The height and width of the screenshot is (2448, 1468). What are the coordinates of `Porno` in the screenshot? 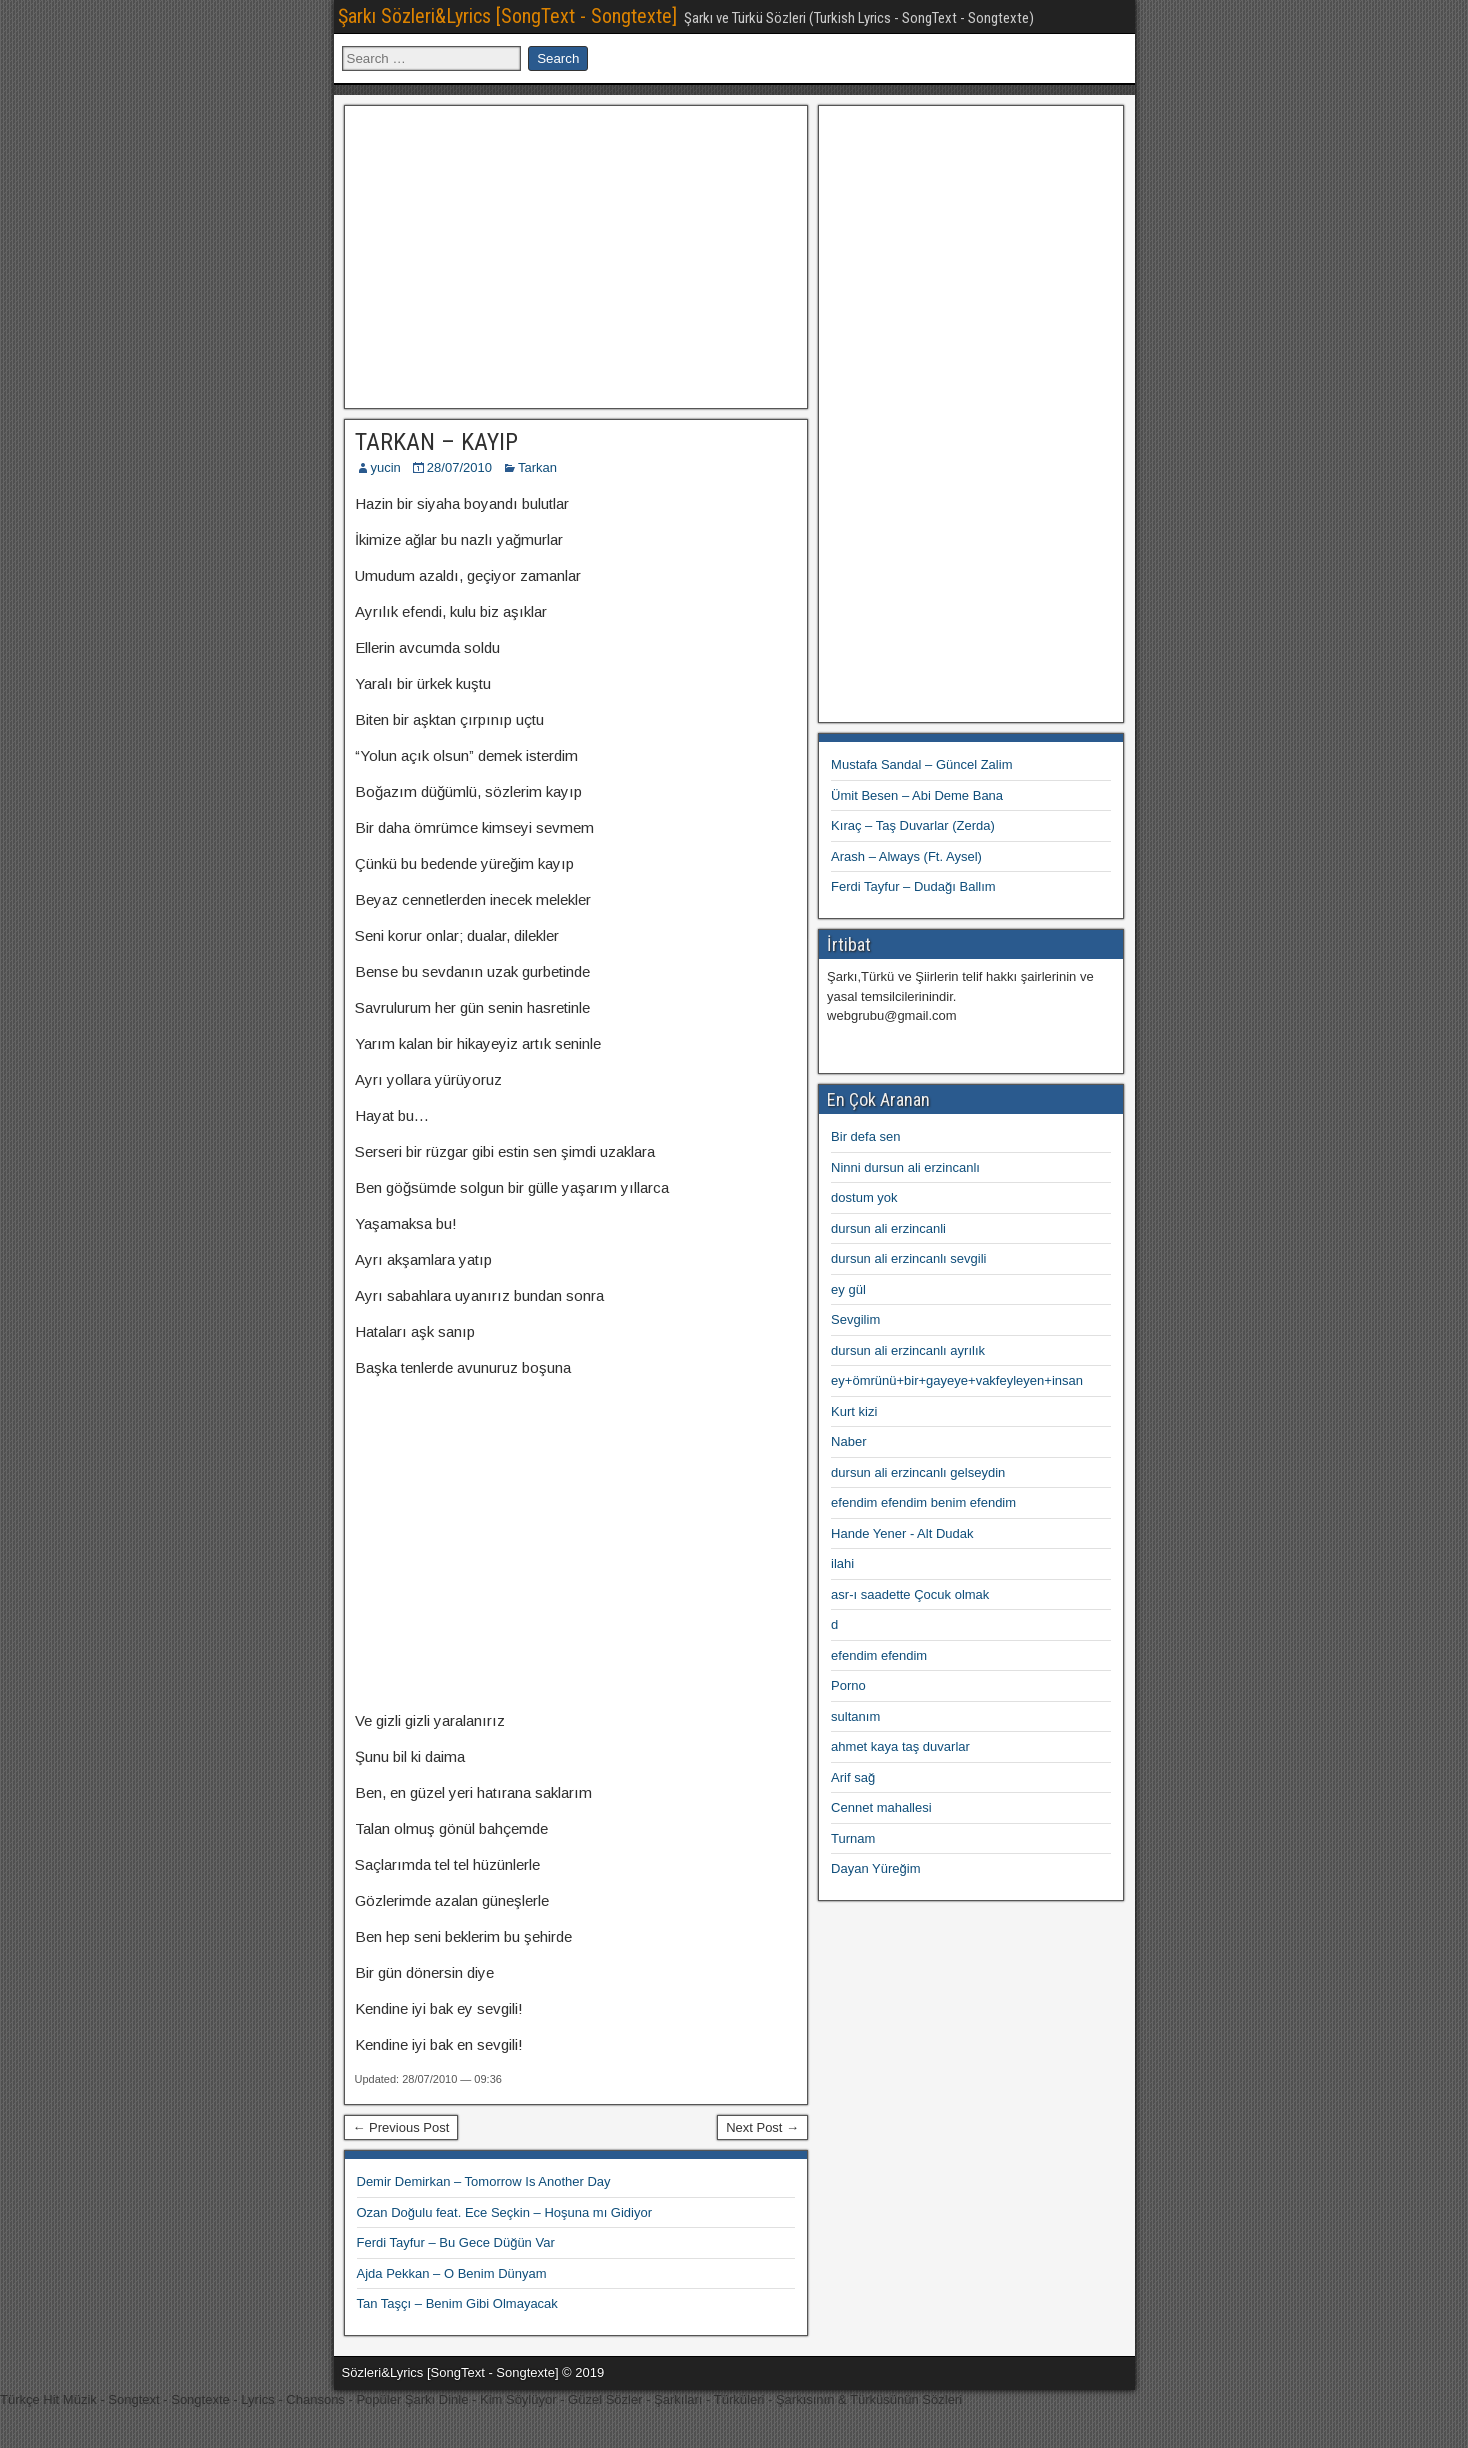 It's located at (848, 1685).